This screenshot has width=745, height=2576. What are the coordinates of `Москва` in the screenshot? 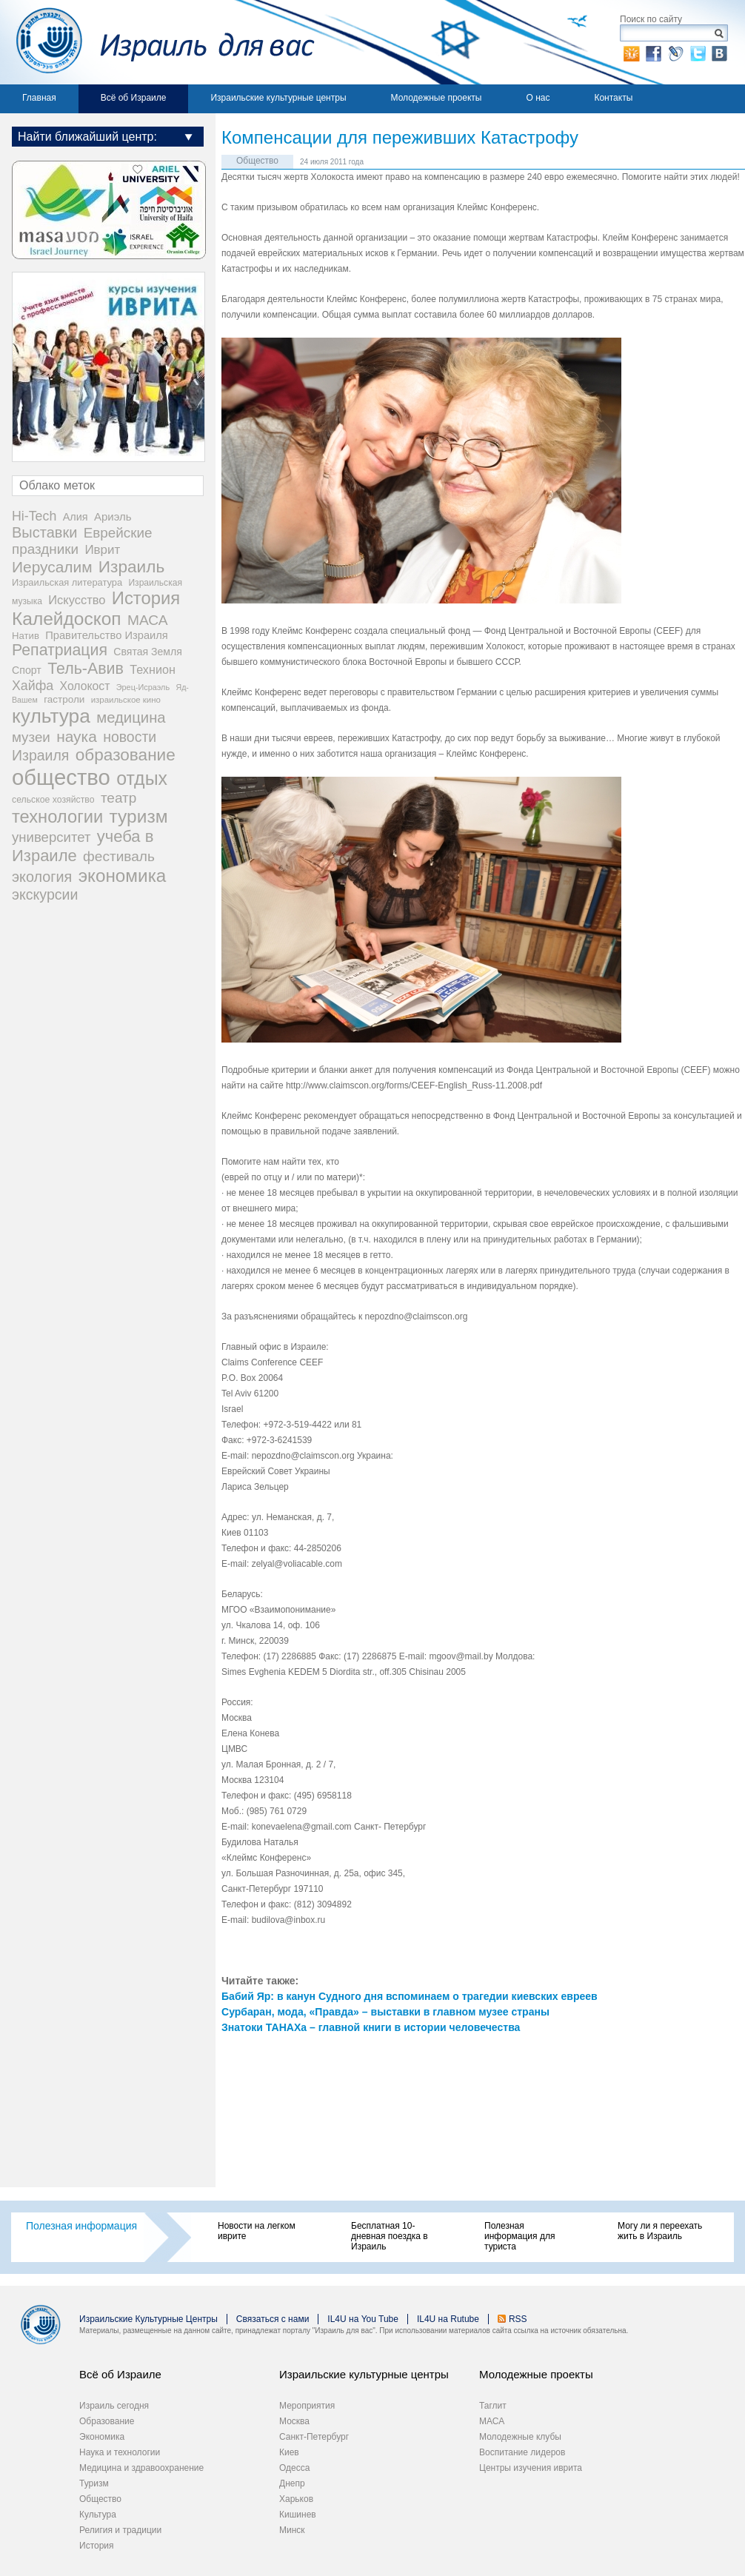 It's located at (294, 2421).